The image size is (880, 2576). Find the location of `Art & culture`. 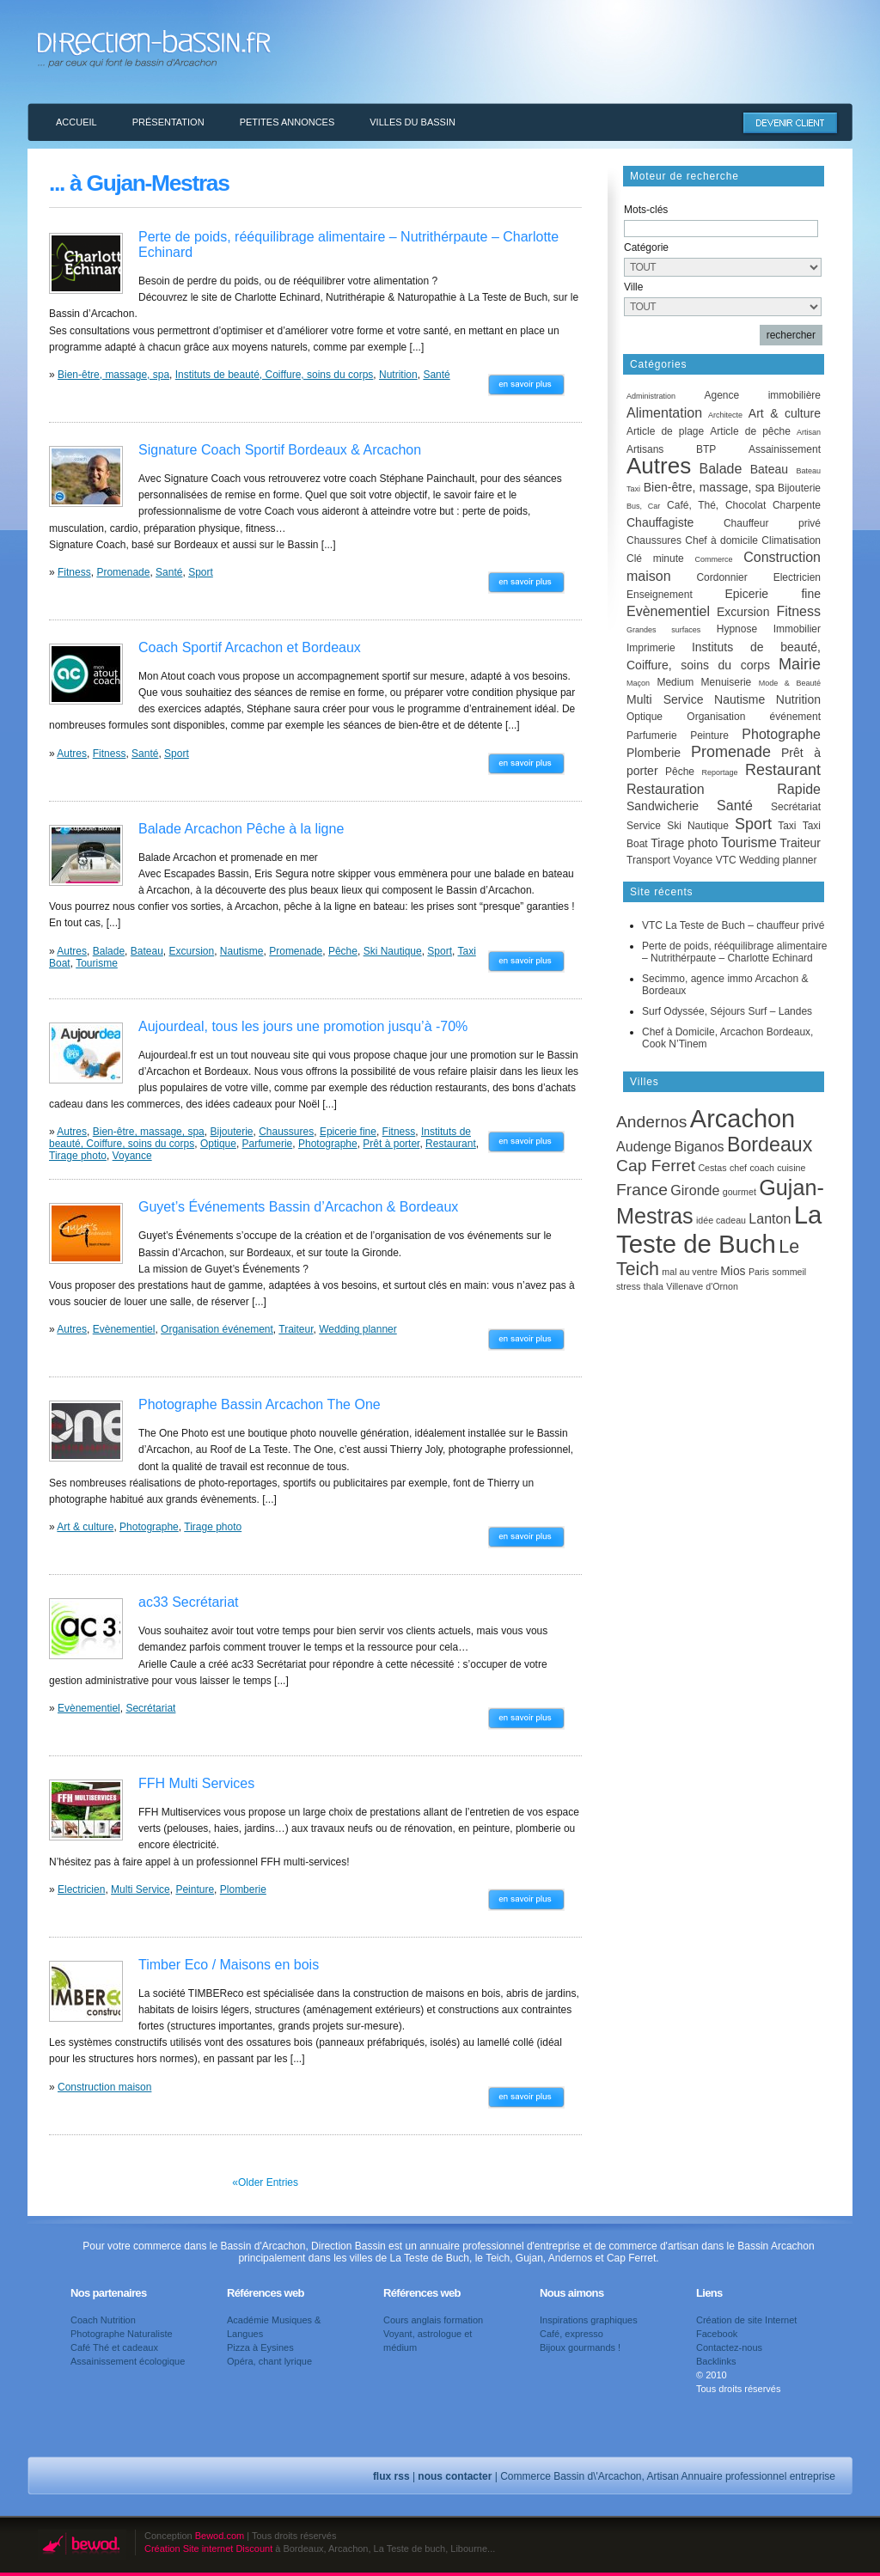

Art & culture is located at coordinates (85, 1527).